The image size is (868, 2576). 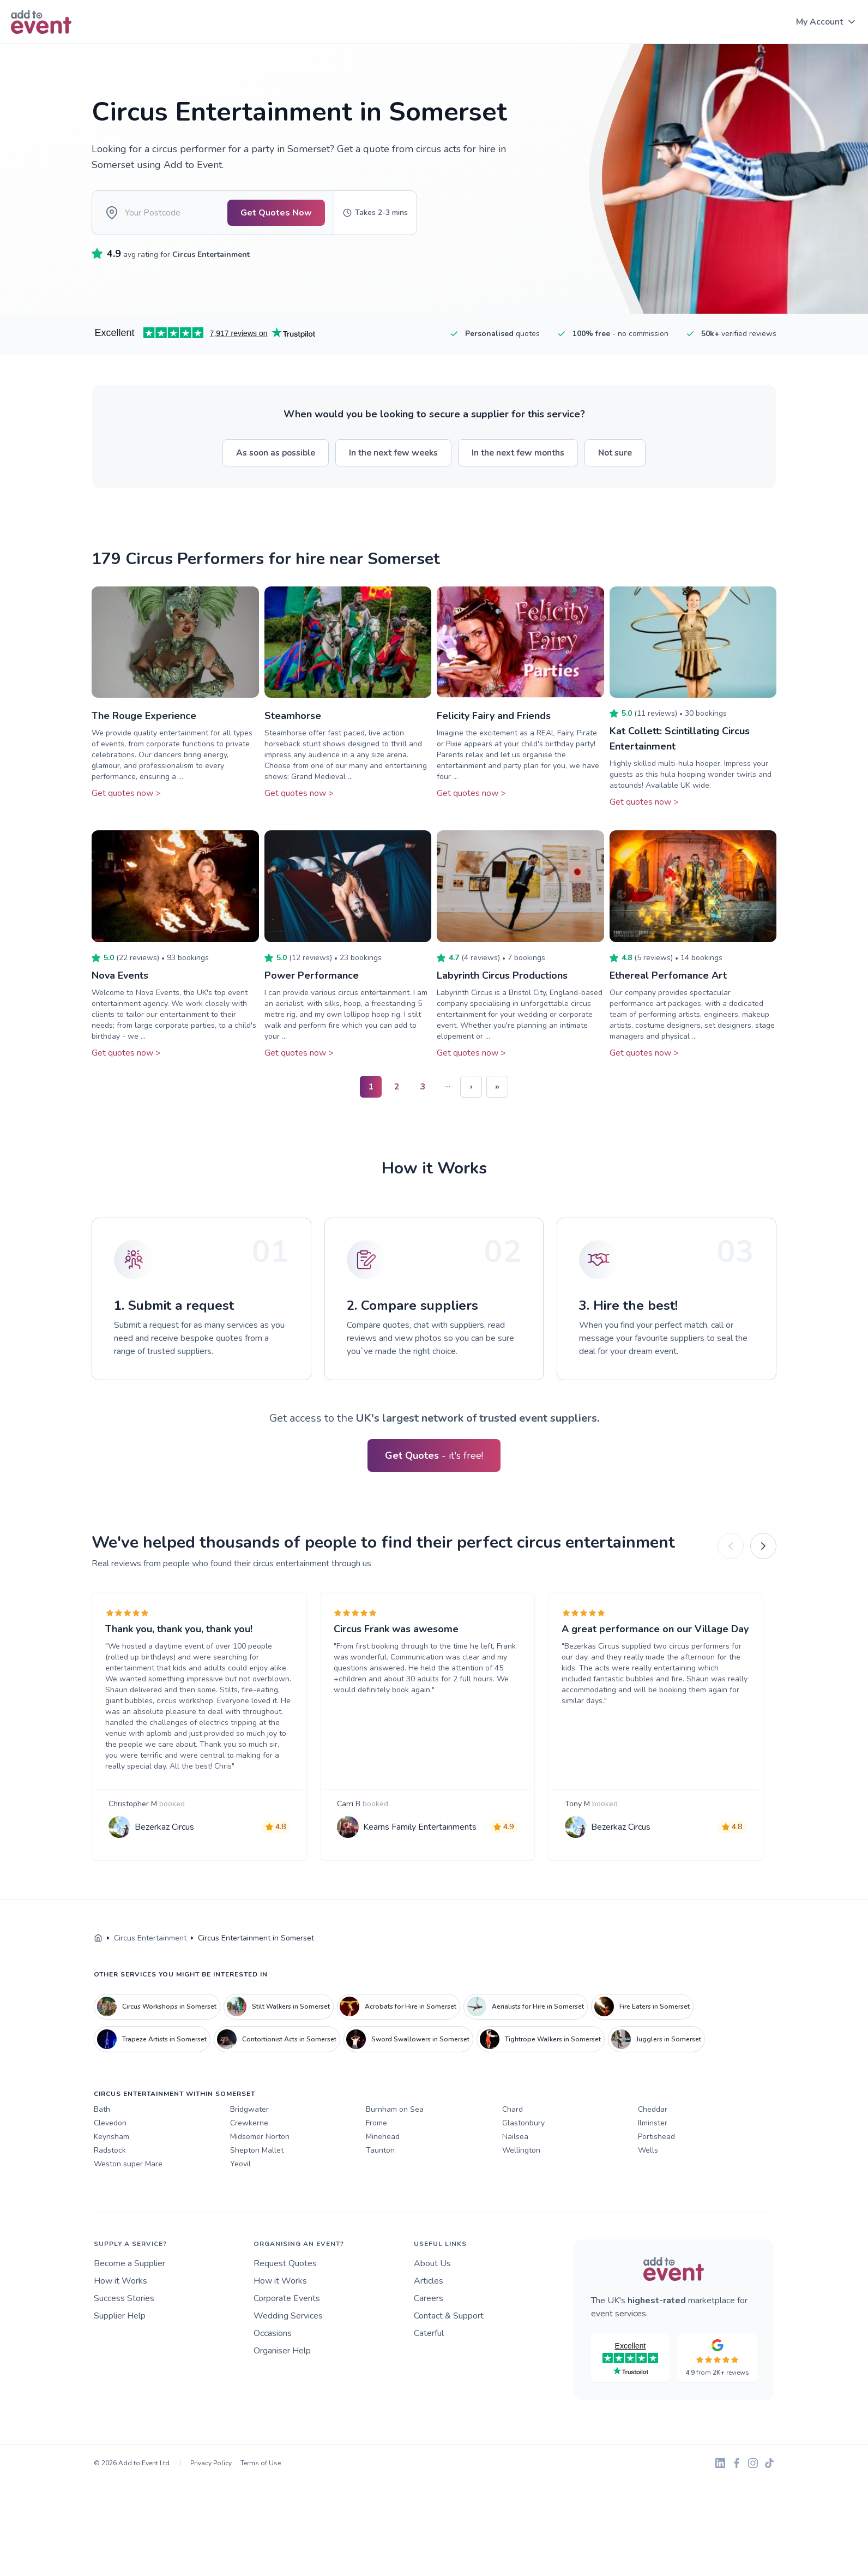 I want to click on Kearns Family Entertainments, so click(x=420, y=1827).